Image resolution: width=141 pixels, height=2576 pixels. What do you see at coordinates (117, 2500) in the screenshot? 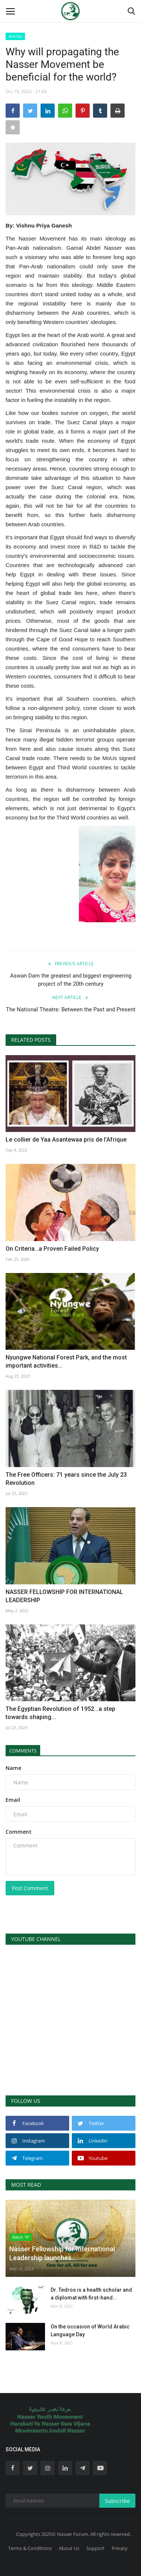
I see `Subscribe` at bounding box center [117, 2500].